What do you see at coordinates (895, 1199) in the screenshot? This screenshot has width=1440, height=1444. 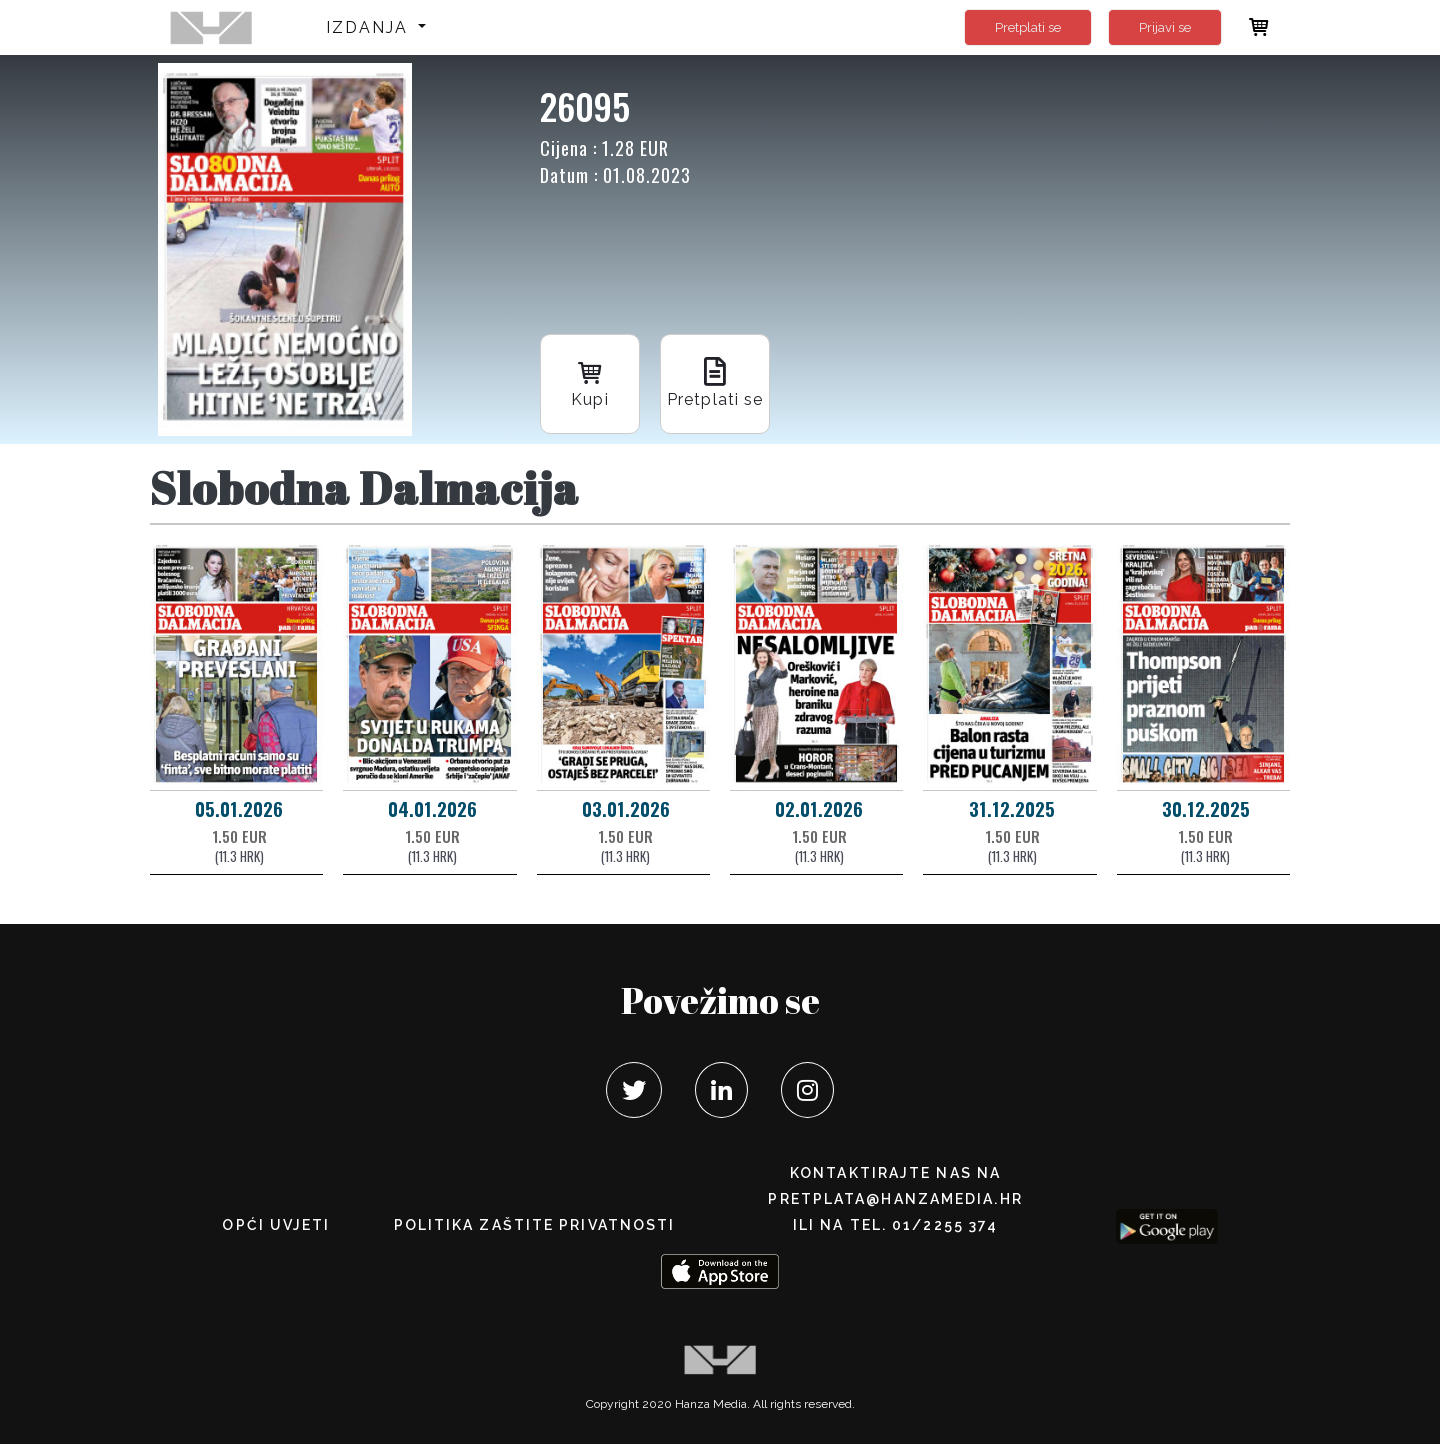 I see `pretplata@hanzamedia.hr` at bounding box center [895, 1199].